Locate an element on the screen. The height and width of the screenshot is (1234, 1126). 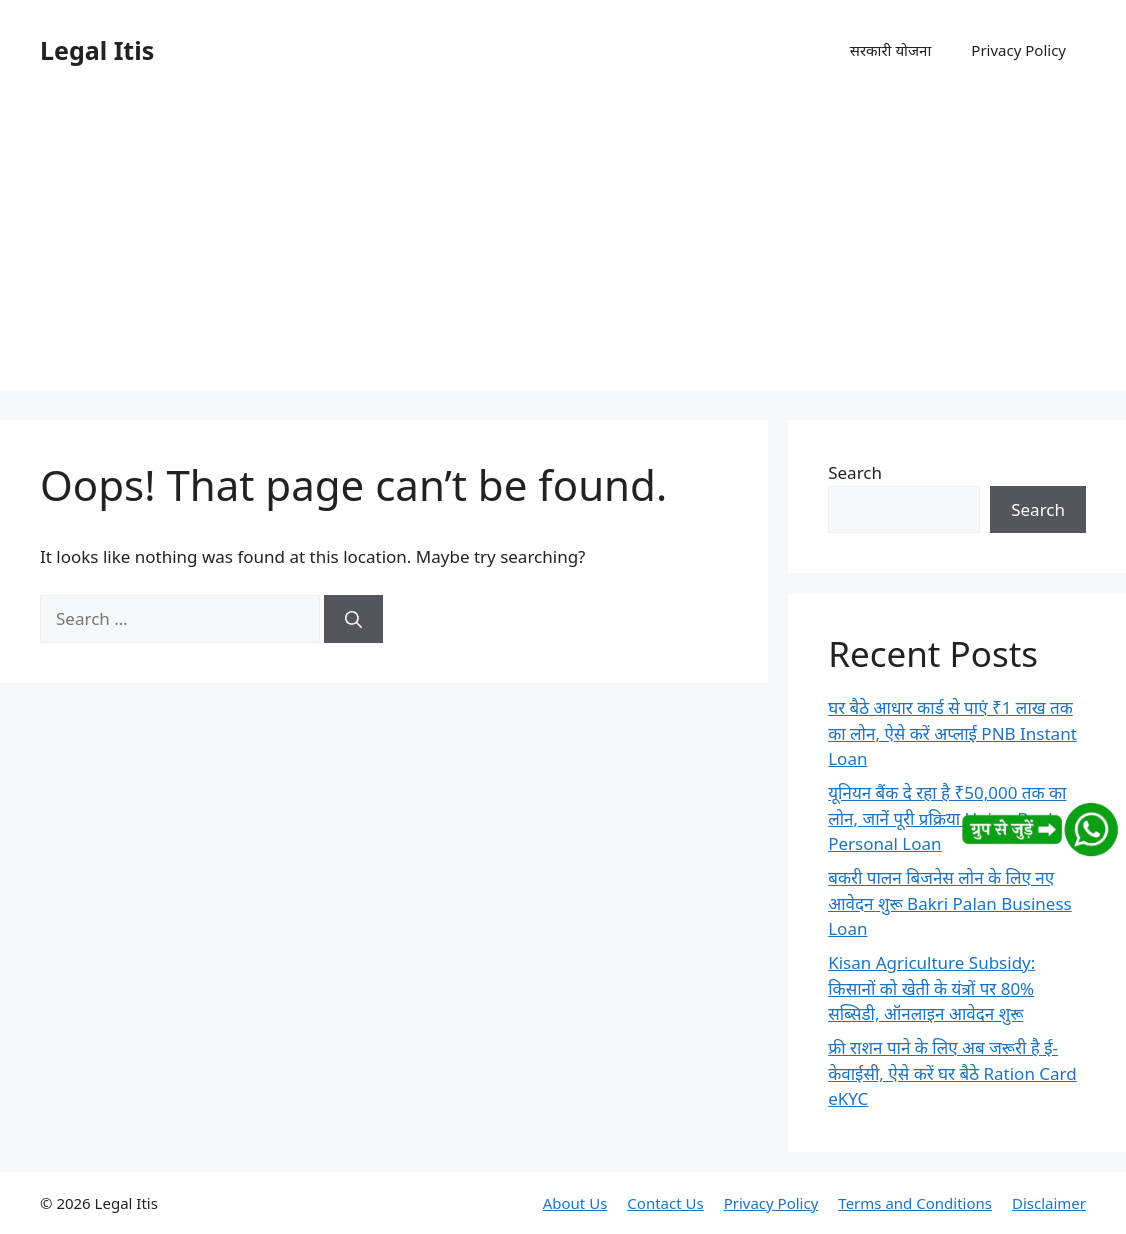
बकरी पालन बिजनेस लोन के लिए नए आवेदन शुरू Bakri Palan Business Loan is located at coordinates (950, 903).